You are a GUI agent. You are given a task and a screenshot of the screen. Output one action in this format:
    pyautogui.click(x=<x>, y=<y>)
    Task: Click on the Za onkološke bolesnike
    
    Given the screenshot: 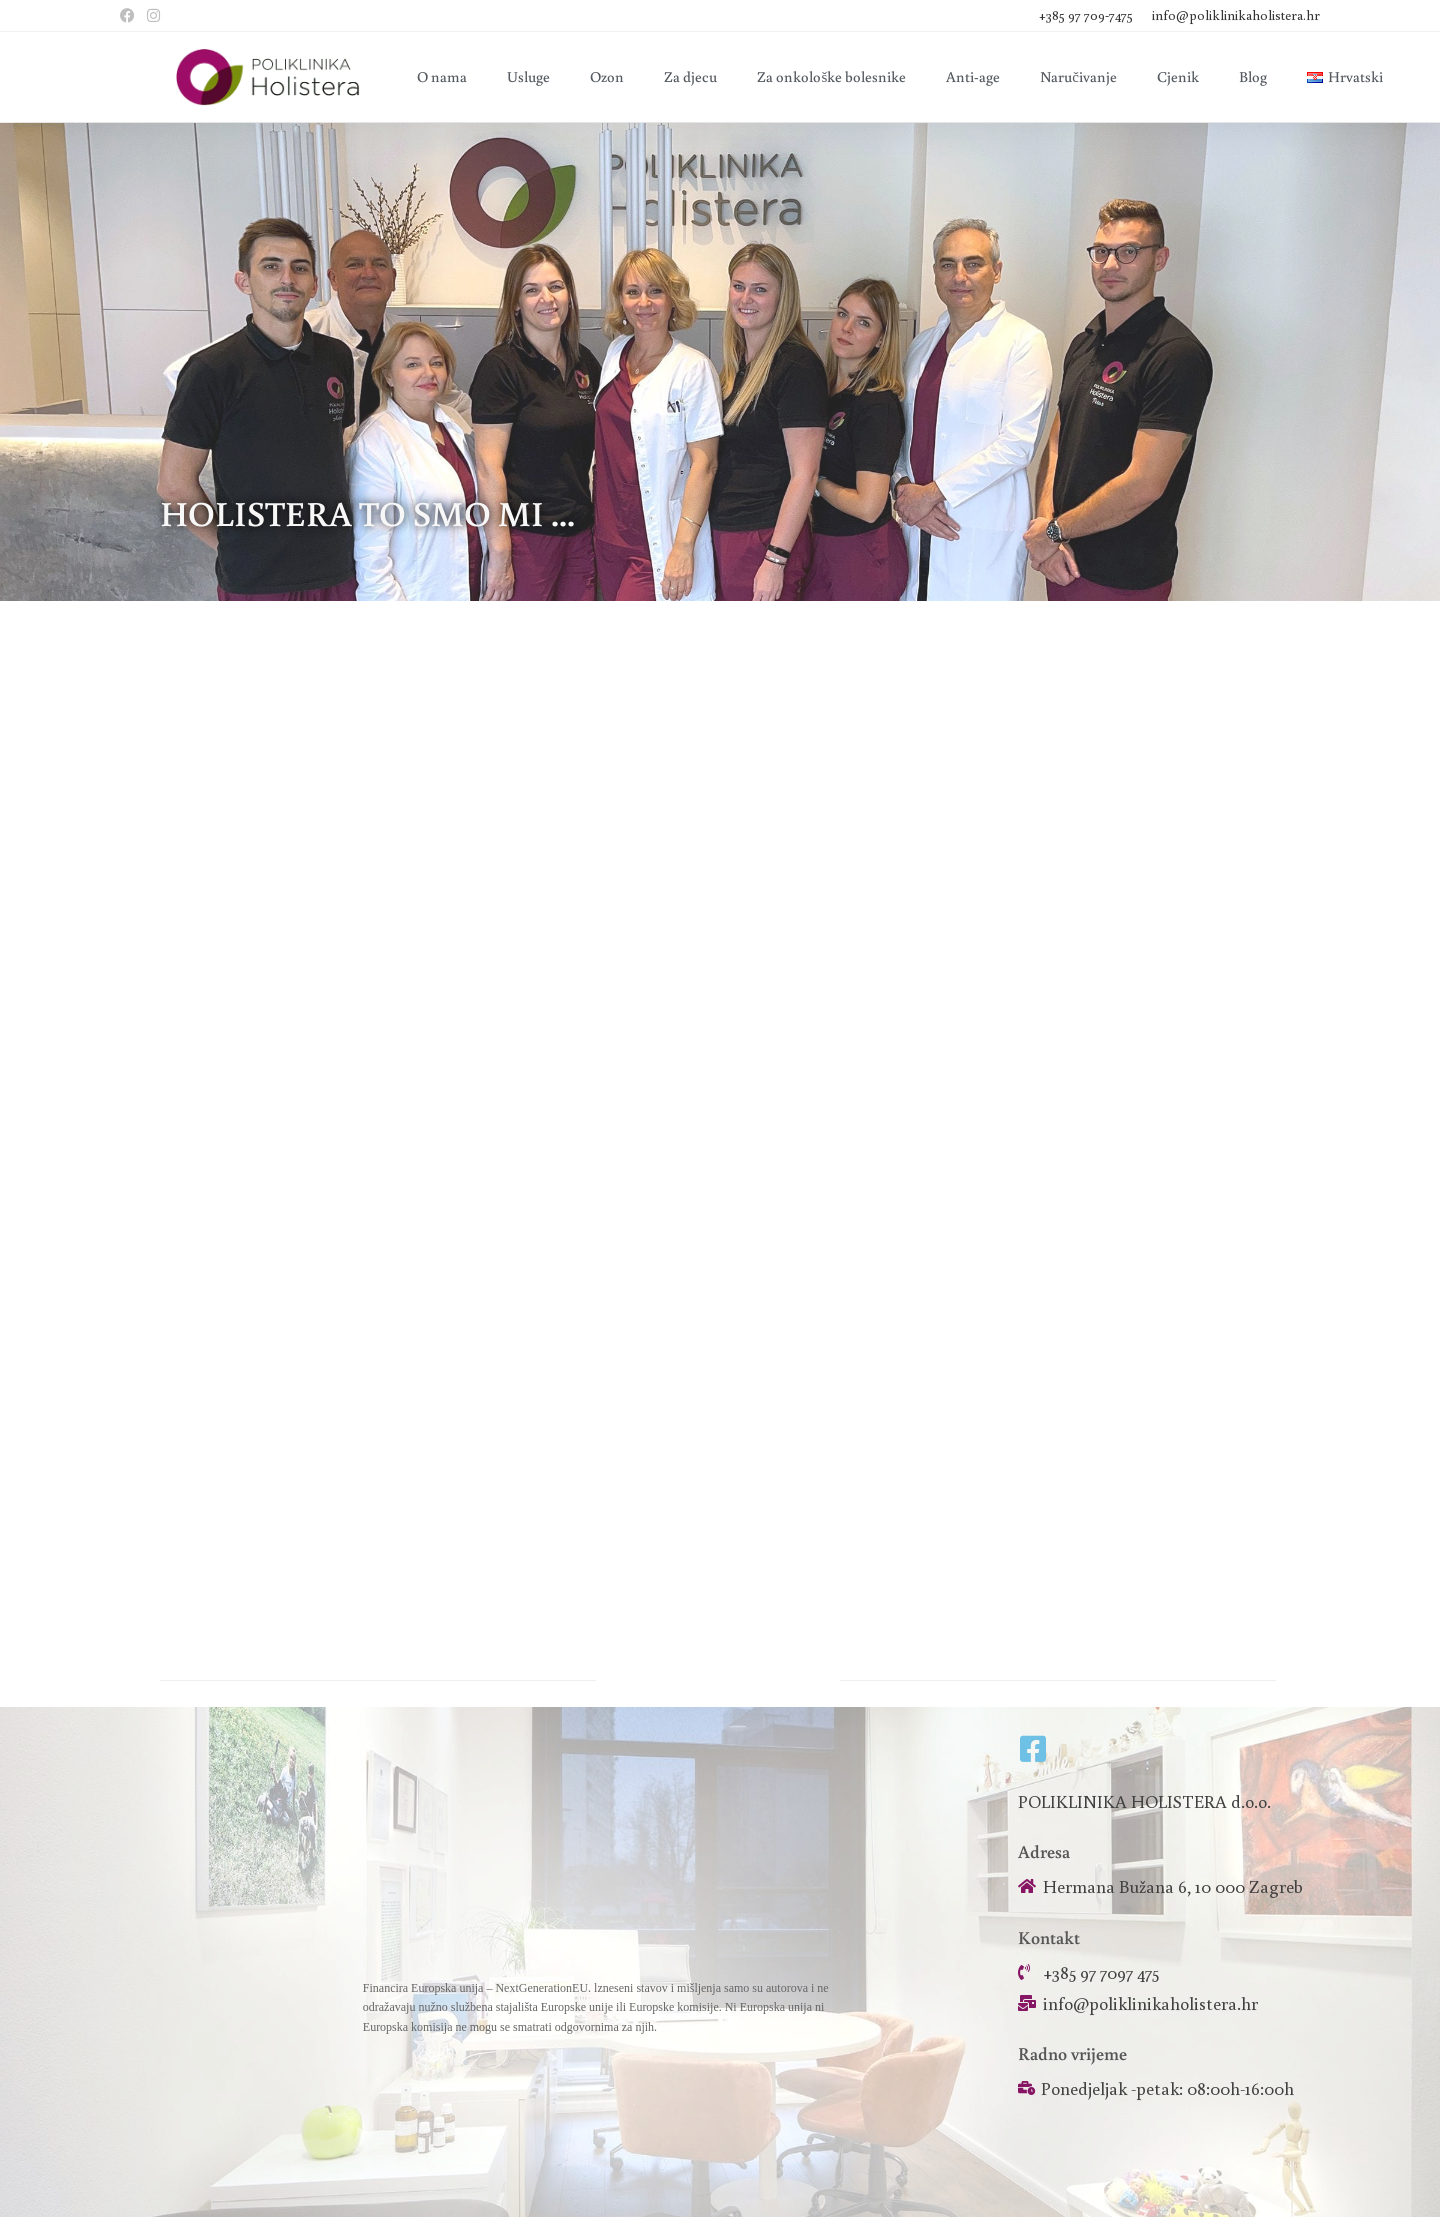 What is the action you would take?
    pyautogui.click(x=831, y=76)
    